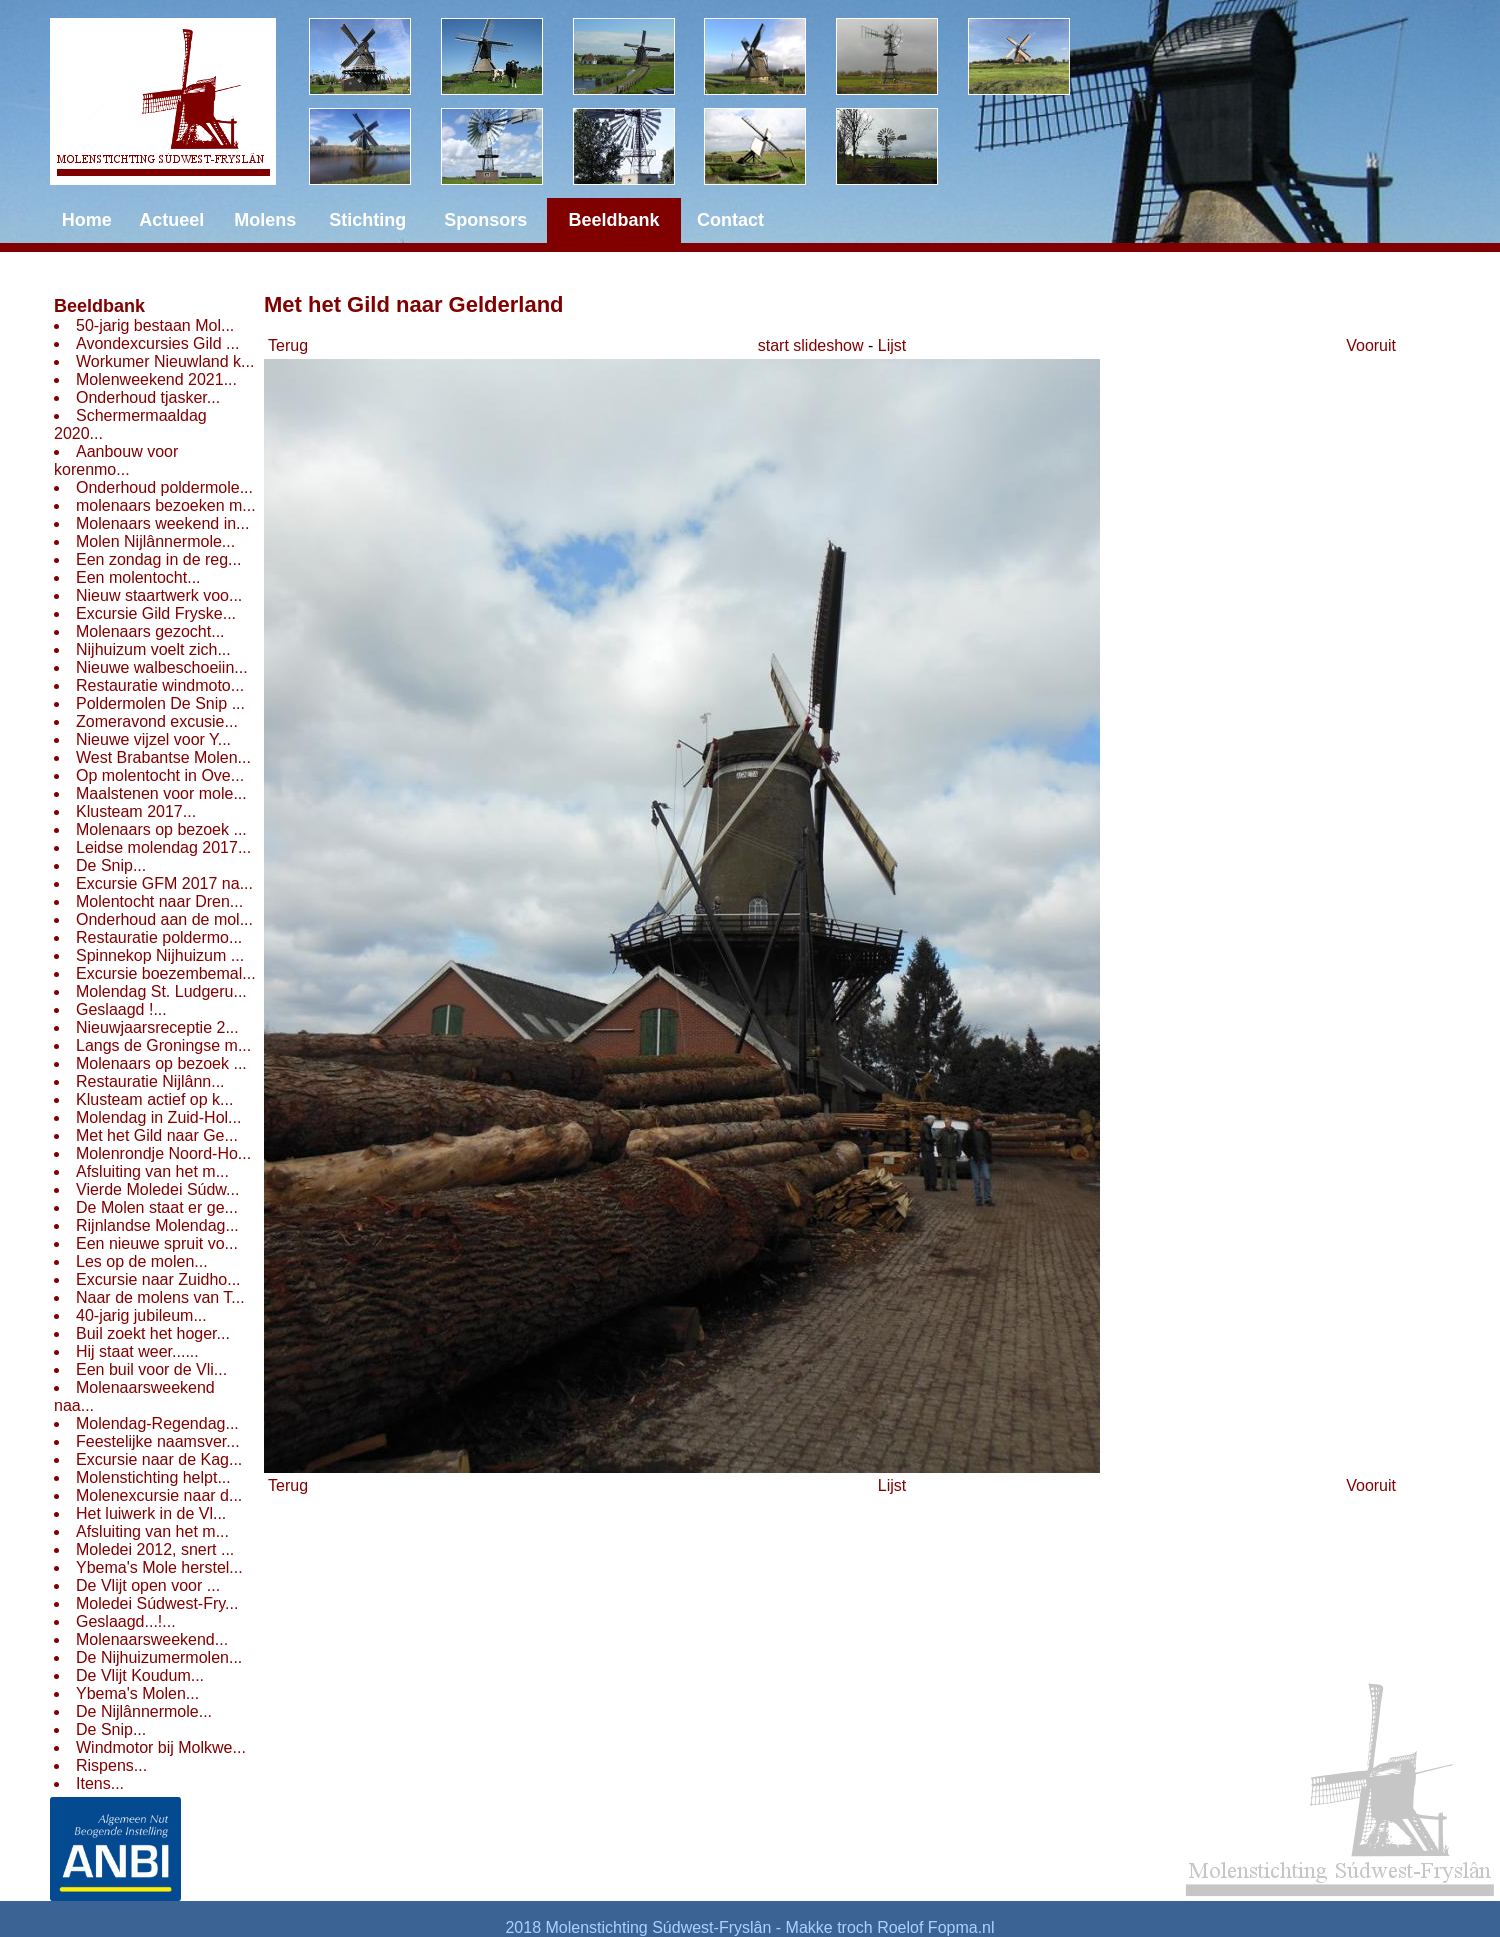 This screenshot has height=1937, width=1500. Describe the element at coordinates (144, 1711) in the screenshot. I see `De Nijlânnermole...` at that location.